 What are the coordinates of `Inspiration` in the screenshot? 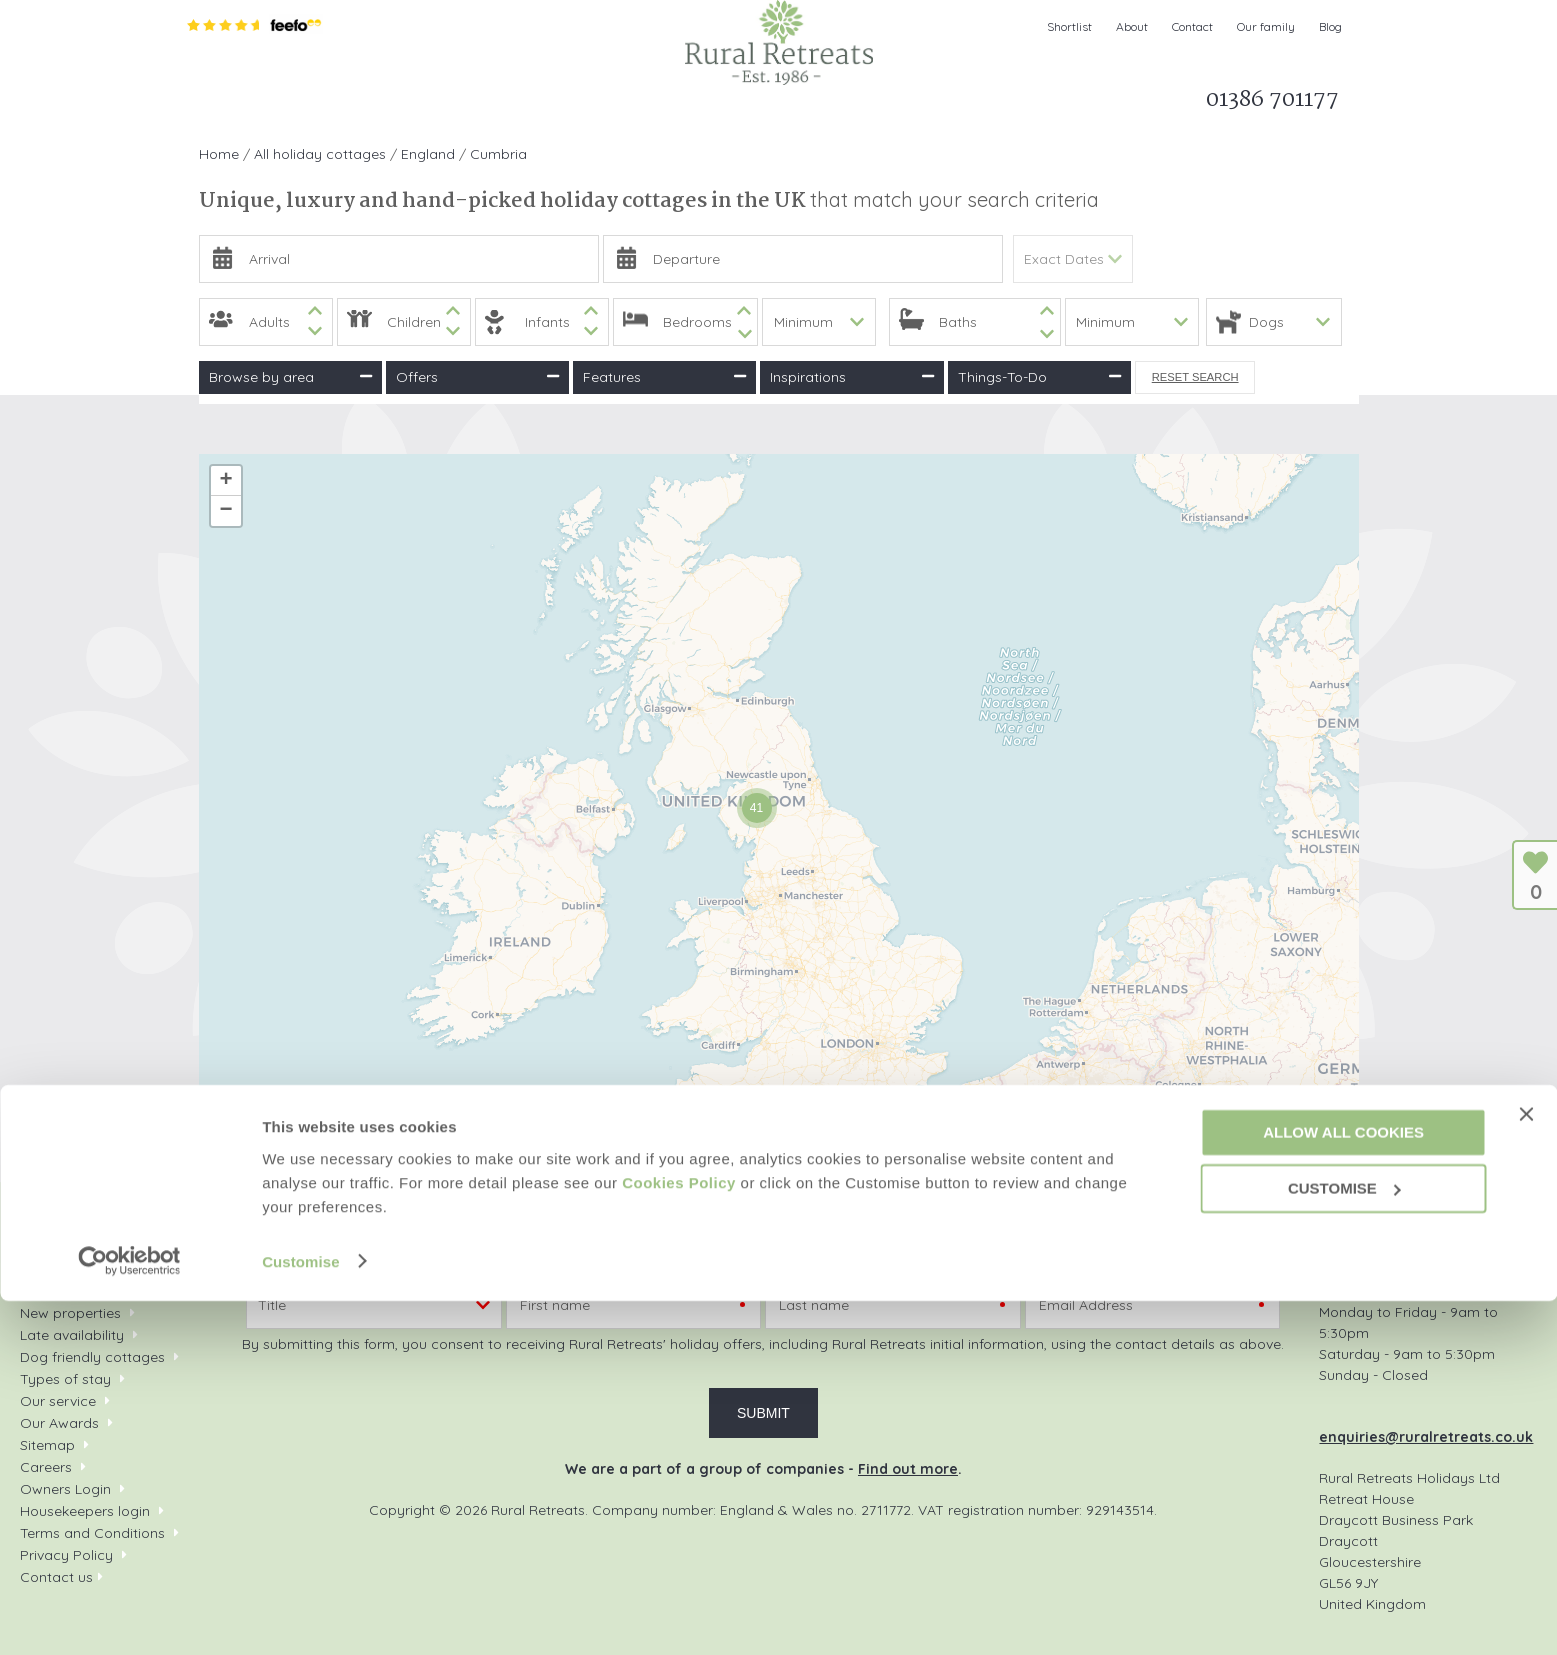 It's located at (437, 105).